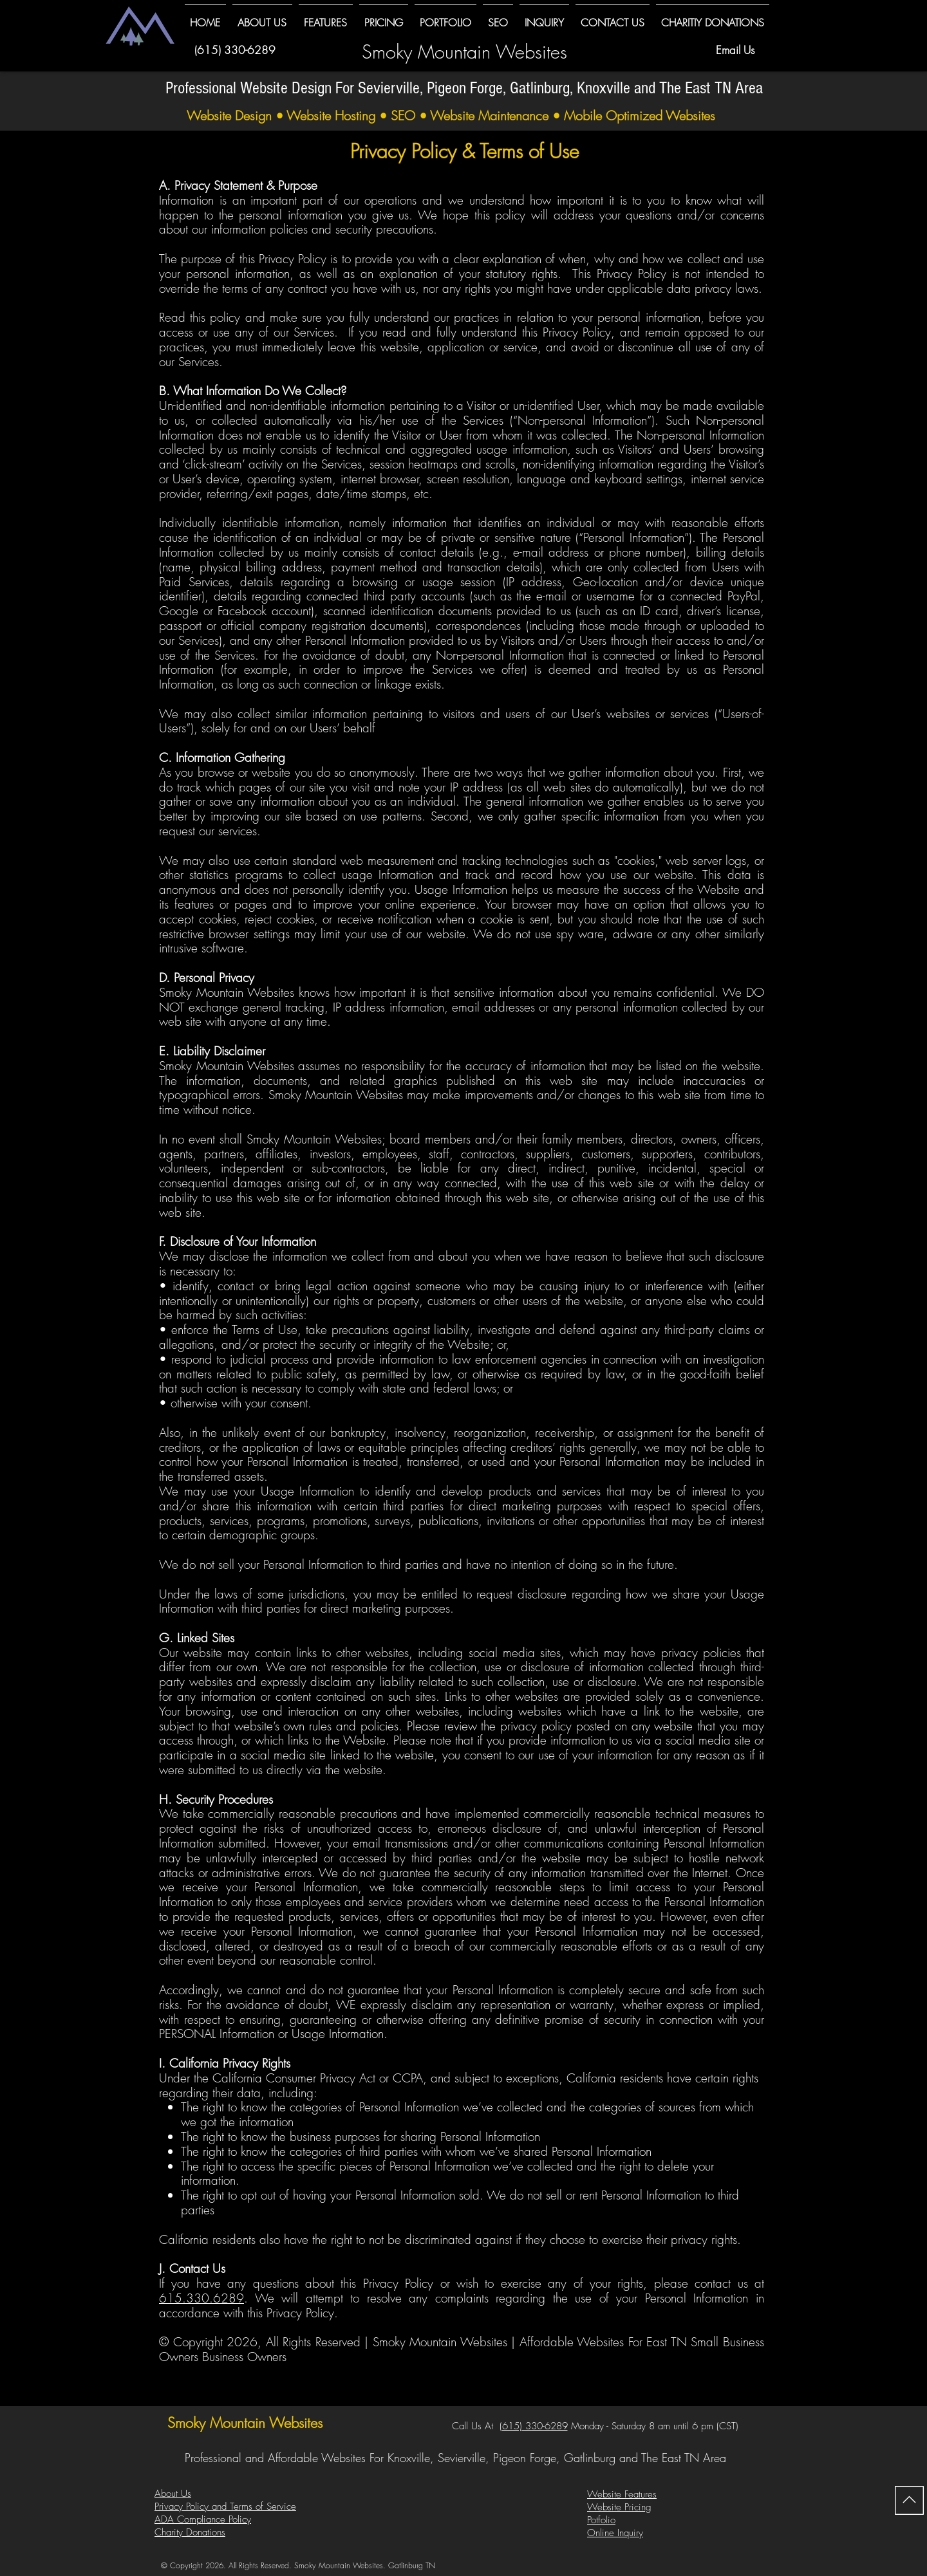 This screenshot has height=2576, width=927. I want to click on Email Us, so click(735, 49).